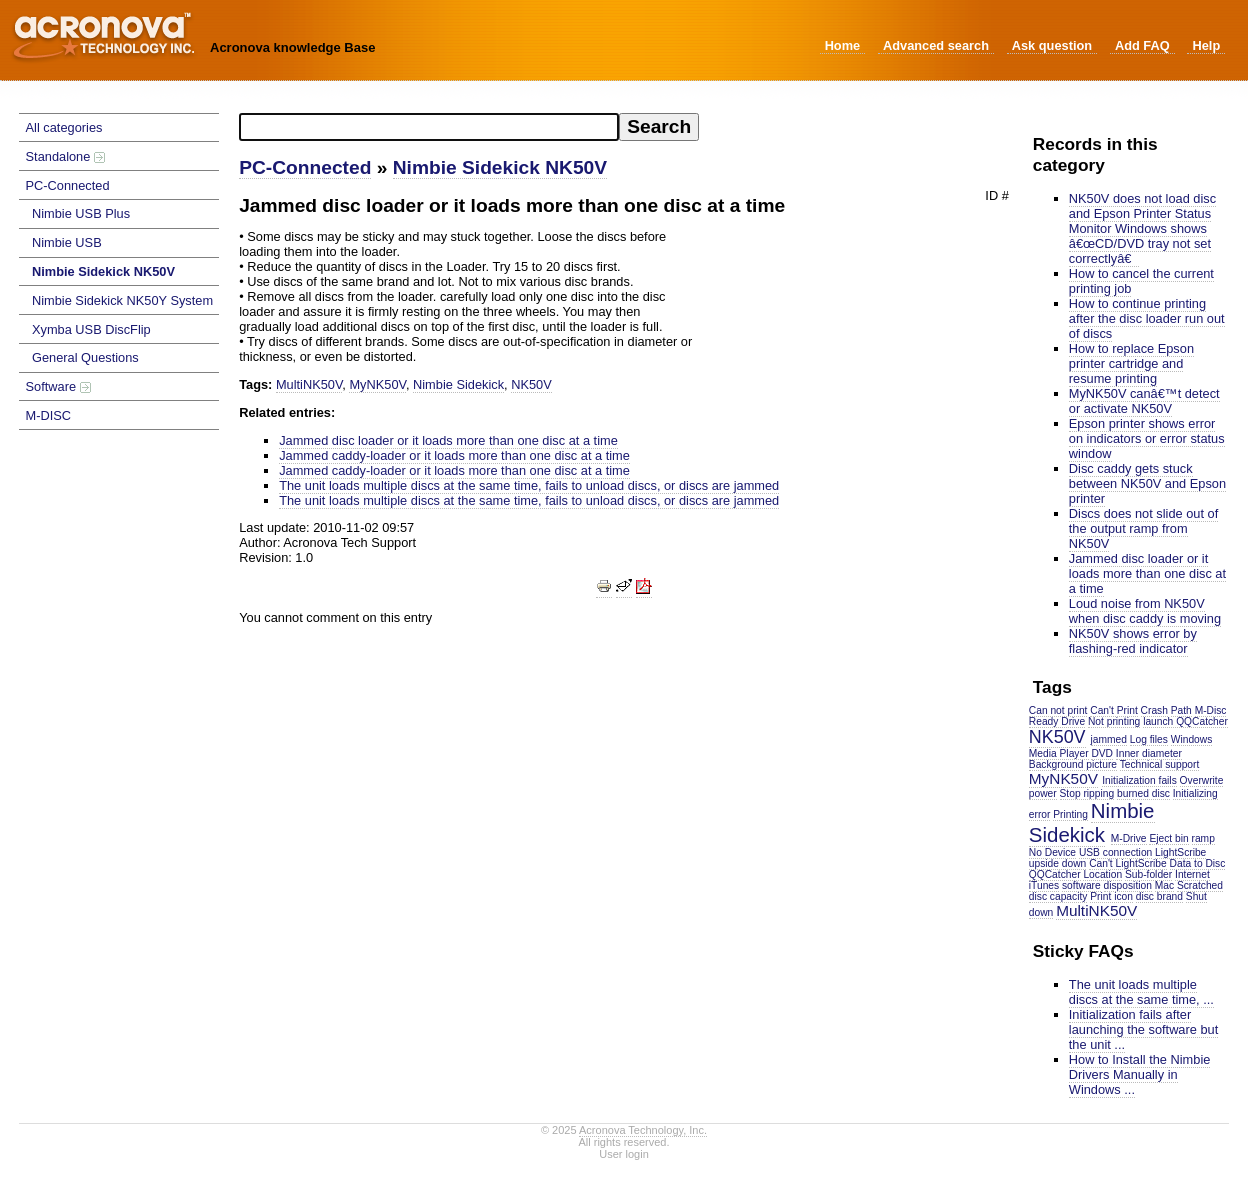 The height and width of the screenshot is (1179, 1248). I want to click on No Device, so click(1052, 852).